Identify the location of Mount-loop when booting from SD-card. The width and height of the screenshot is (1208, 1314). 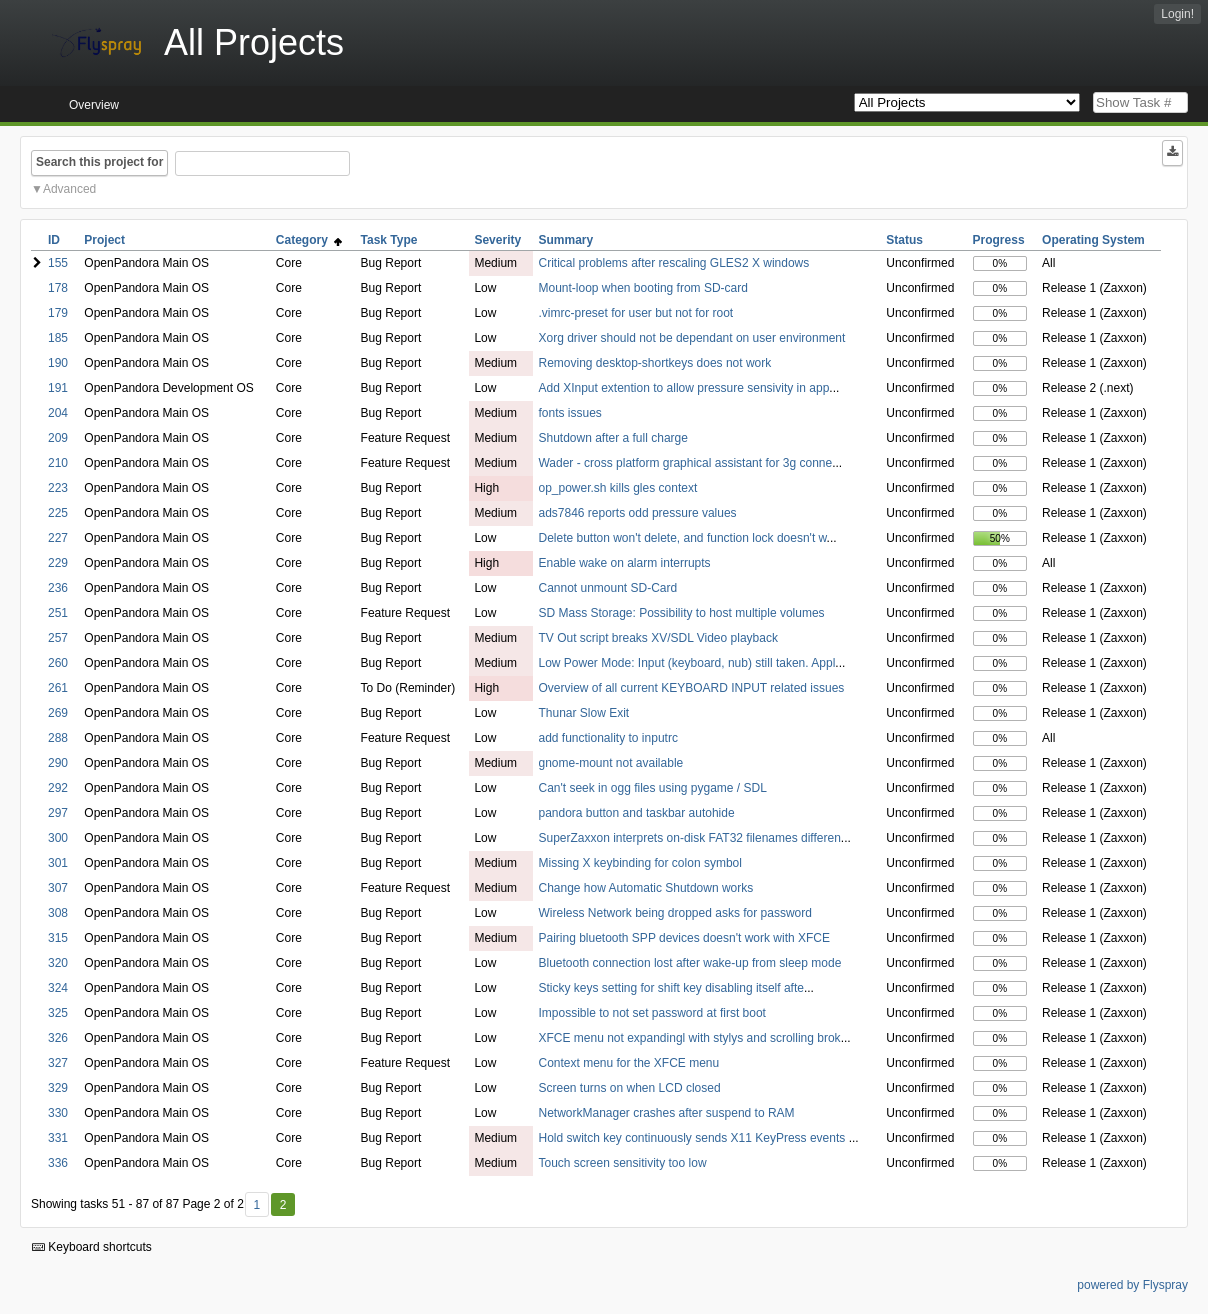
(642, 288).